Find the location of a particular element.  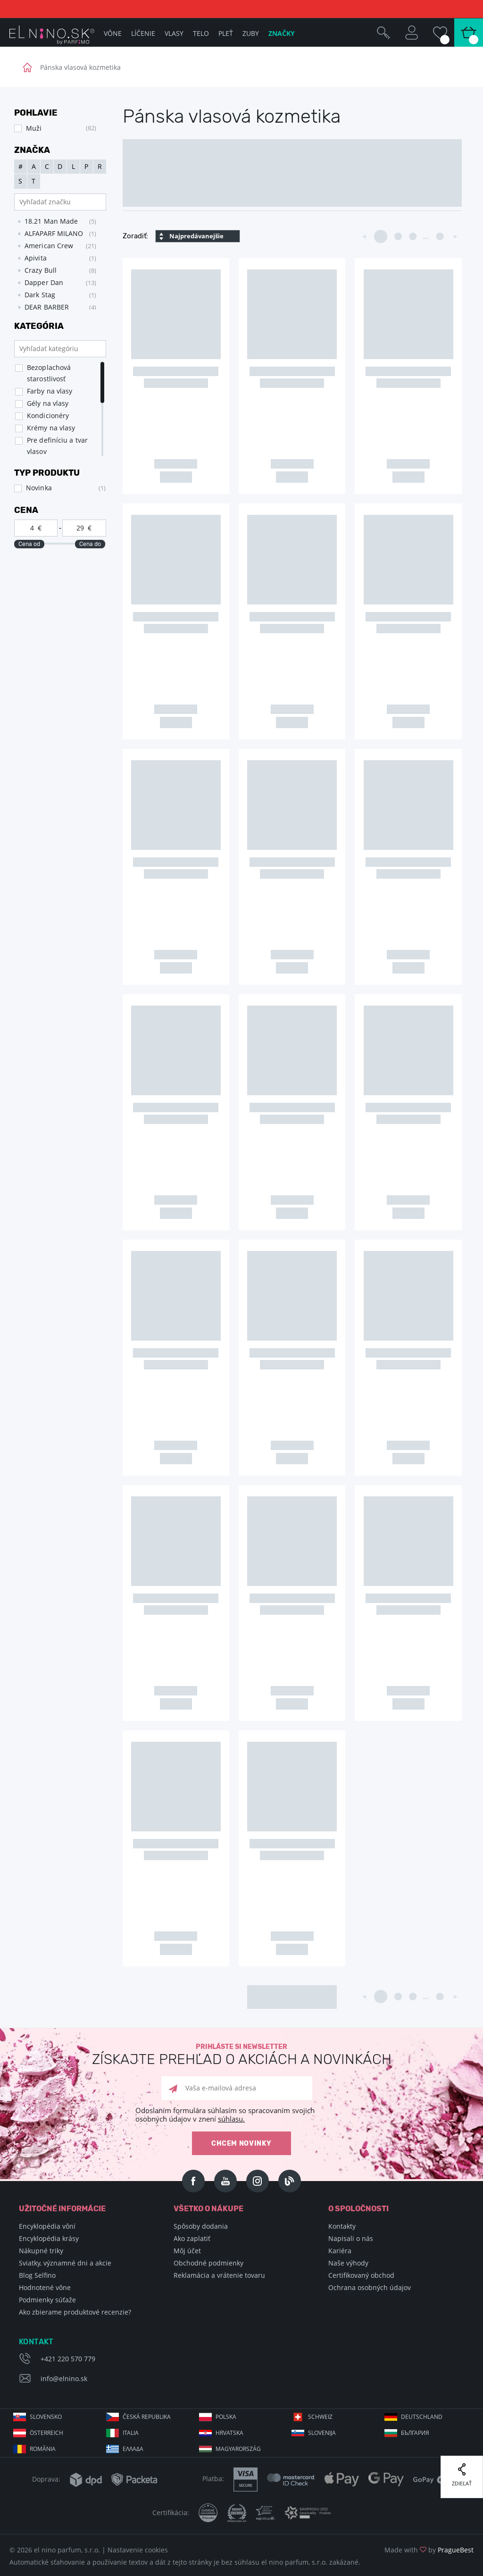

Spôsoby dodania is located at coordinates (201, 2226).